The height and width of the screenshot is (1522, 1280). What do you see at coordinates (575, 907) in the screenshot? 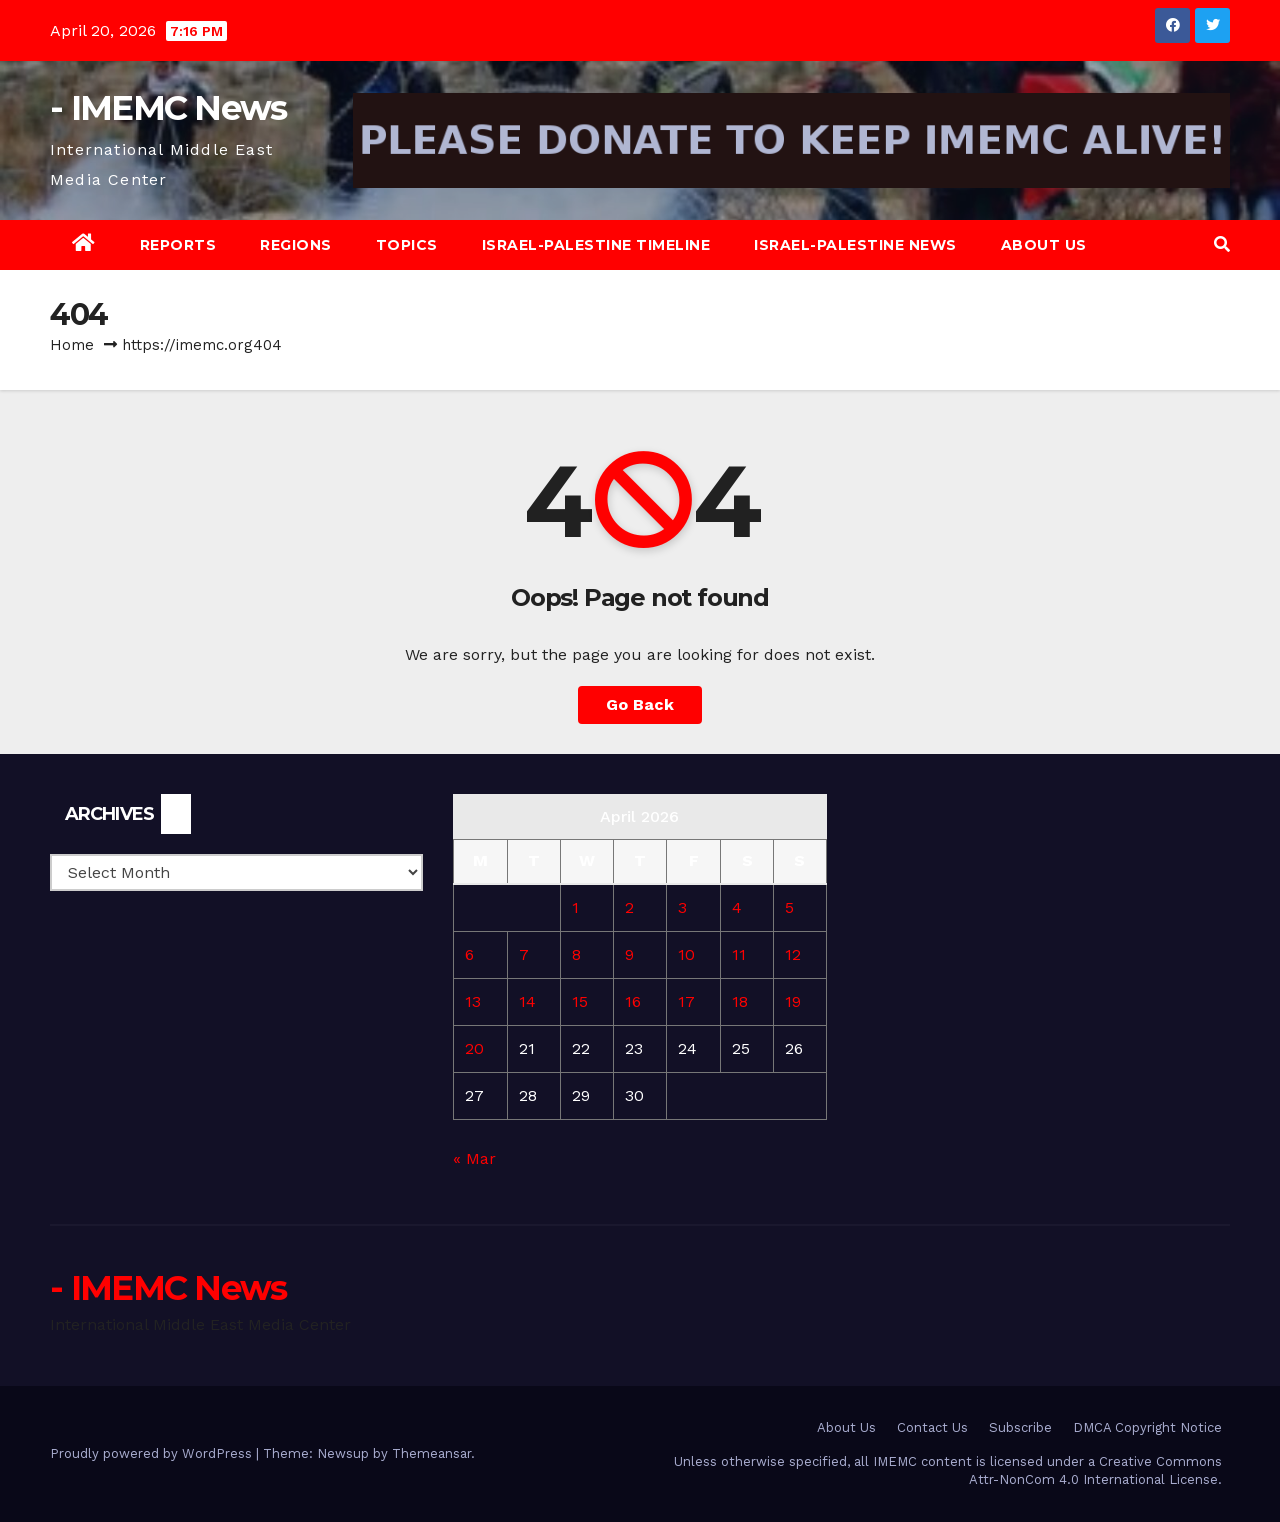
I see `1 [Posts published on April 1, 2026]` at bounding box center [575, 907].